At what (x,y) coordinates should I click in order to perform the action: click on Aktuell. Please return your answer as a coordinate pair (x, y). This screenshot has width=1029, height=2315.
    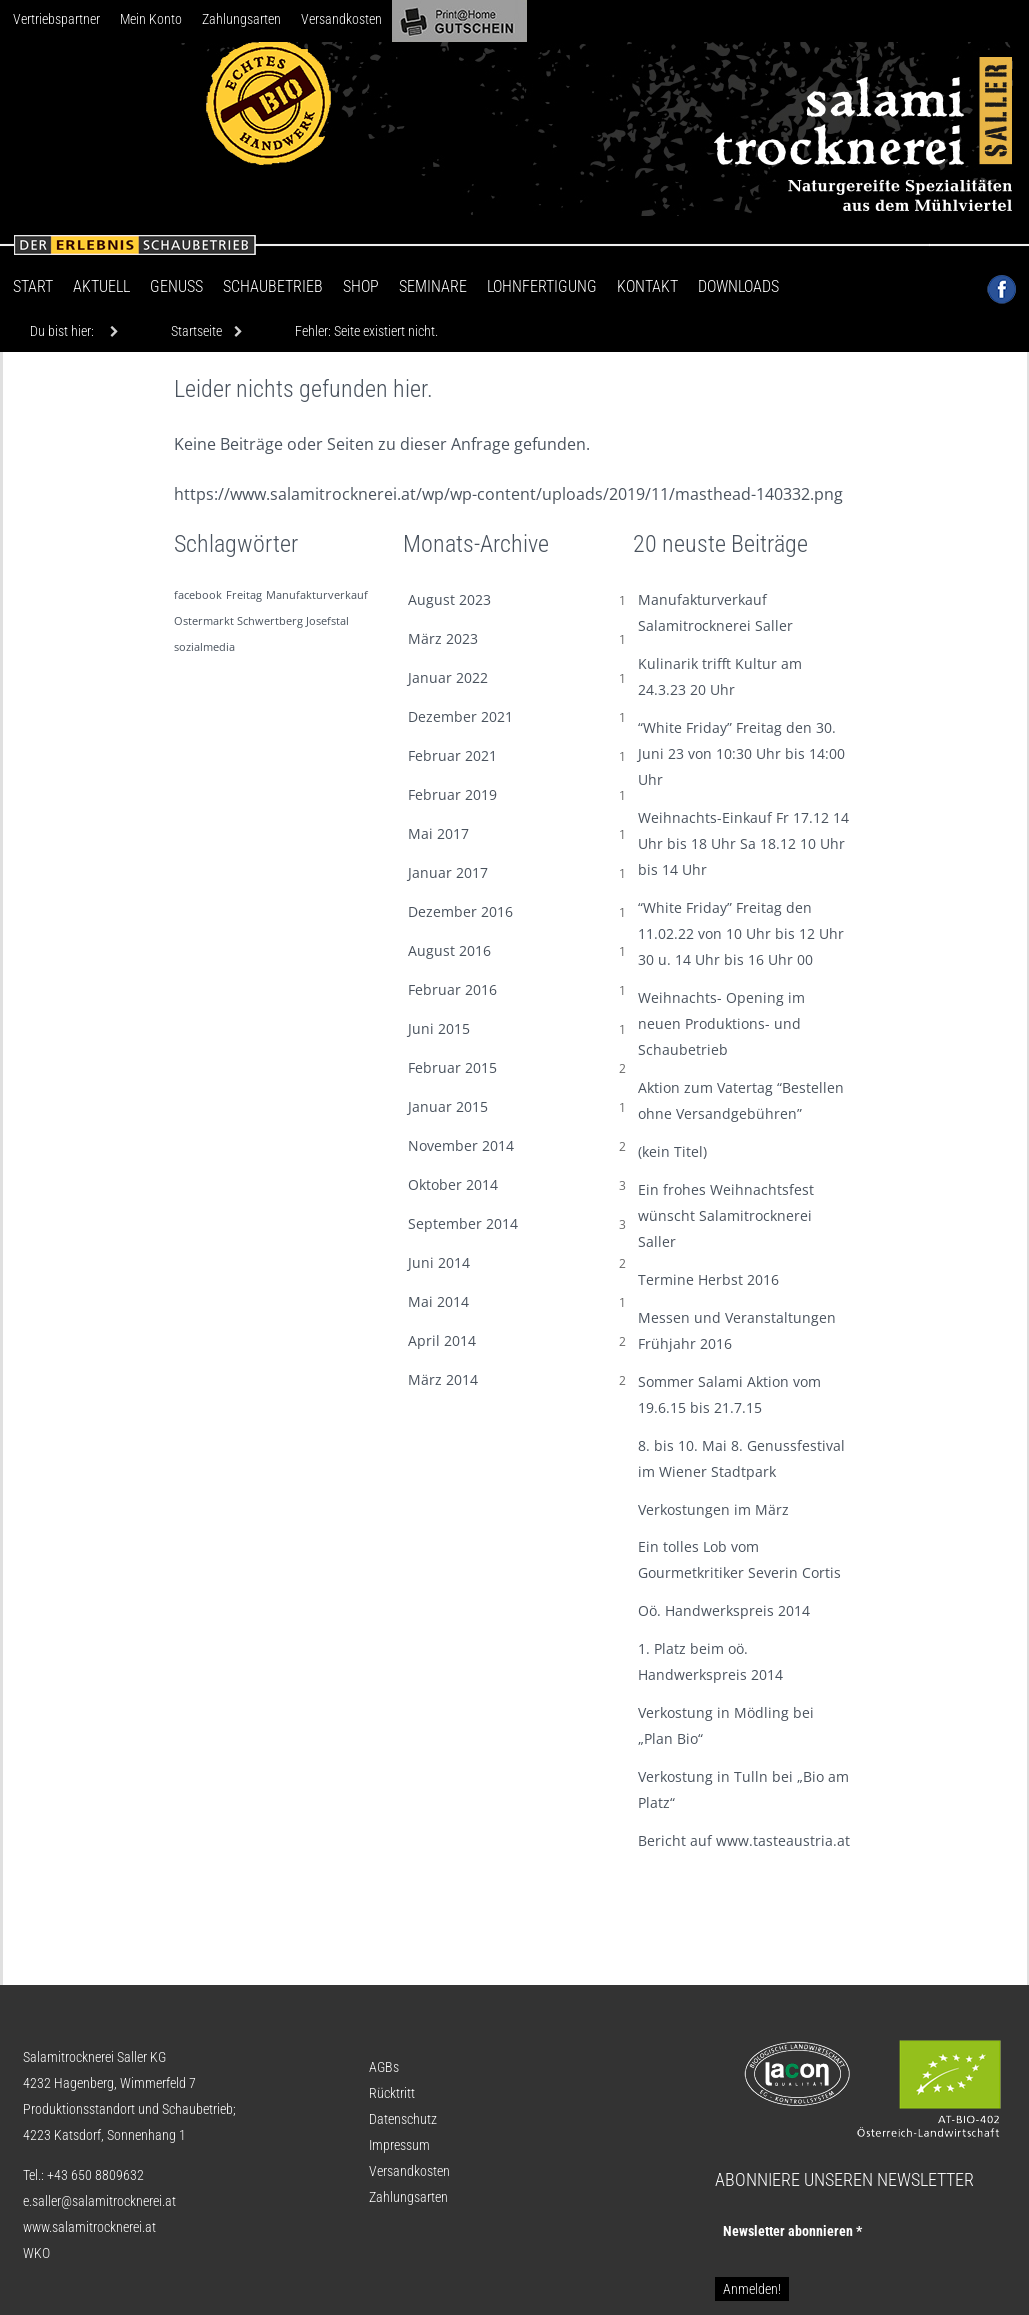
    Looking at the image, I should click on (101, 286).